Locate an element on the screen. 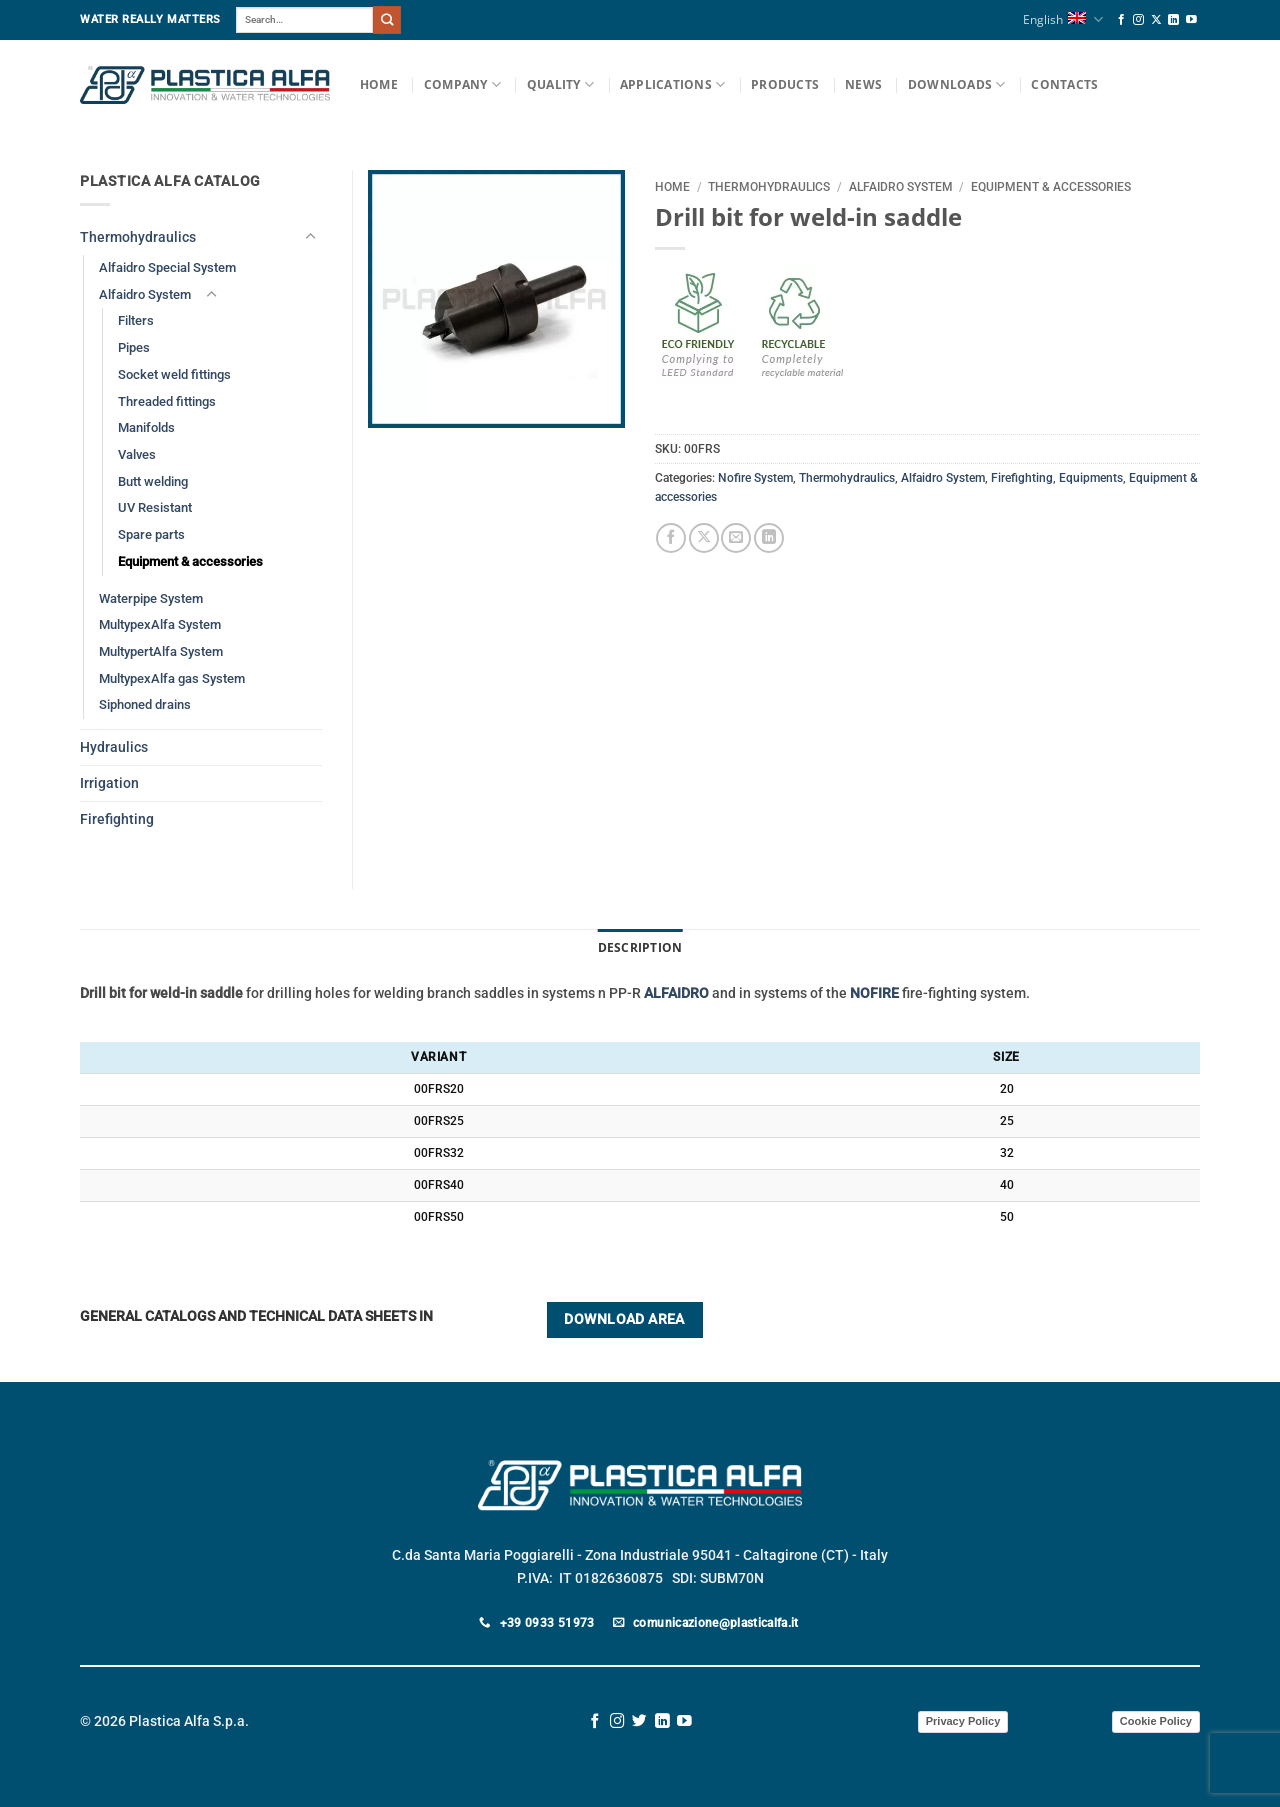  Siphoned drains is located at coordinates (145, 704).